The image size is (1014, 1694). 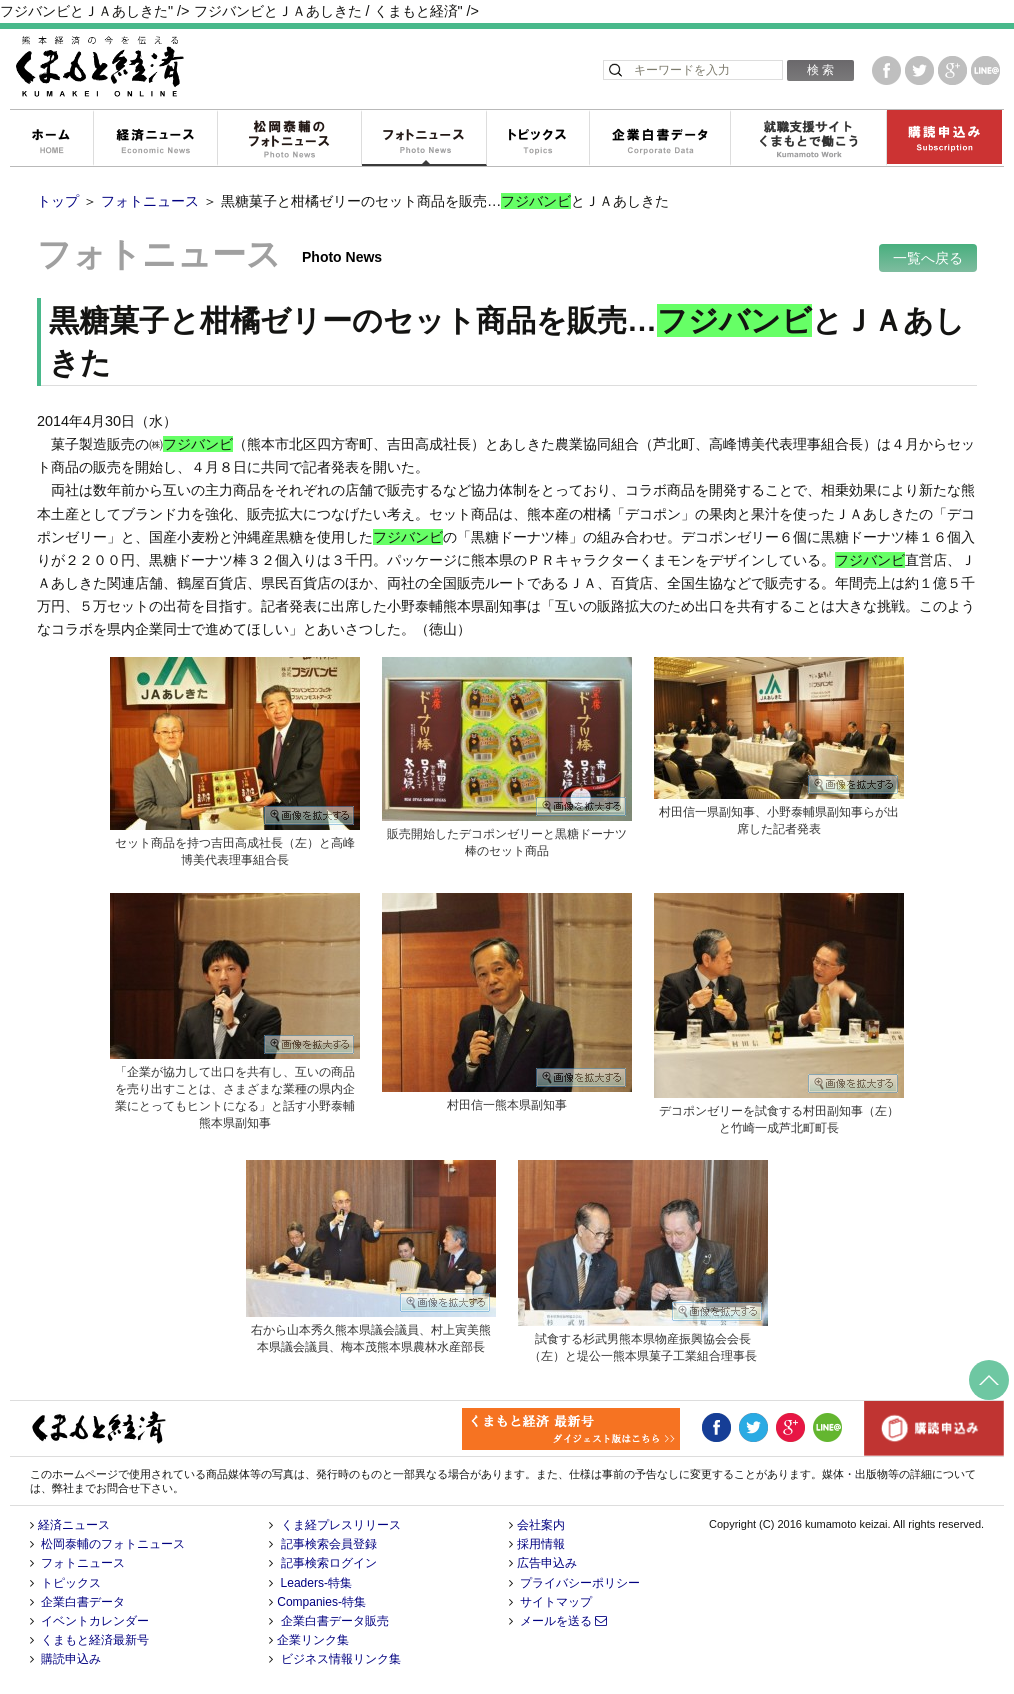 What do you see at coordinates (563, 1621) in the screenshot?
I see `メールを送る` at bounding box center [563, 1621].